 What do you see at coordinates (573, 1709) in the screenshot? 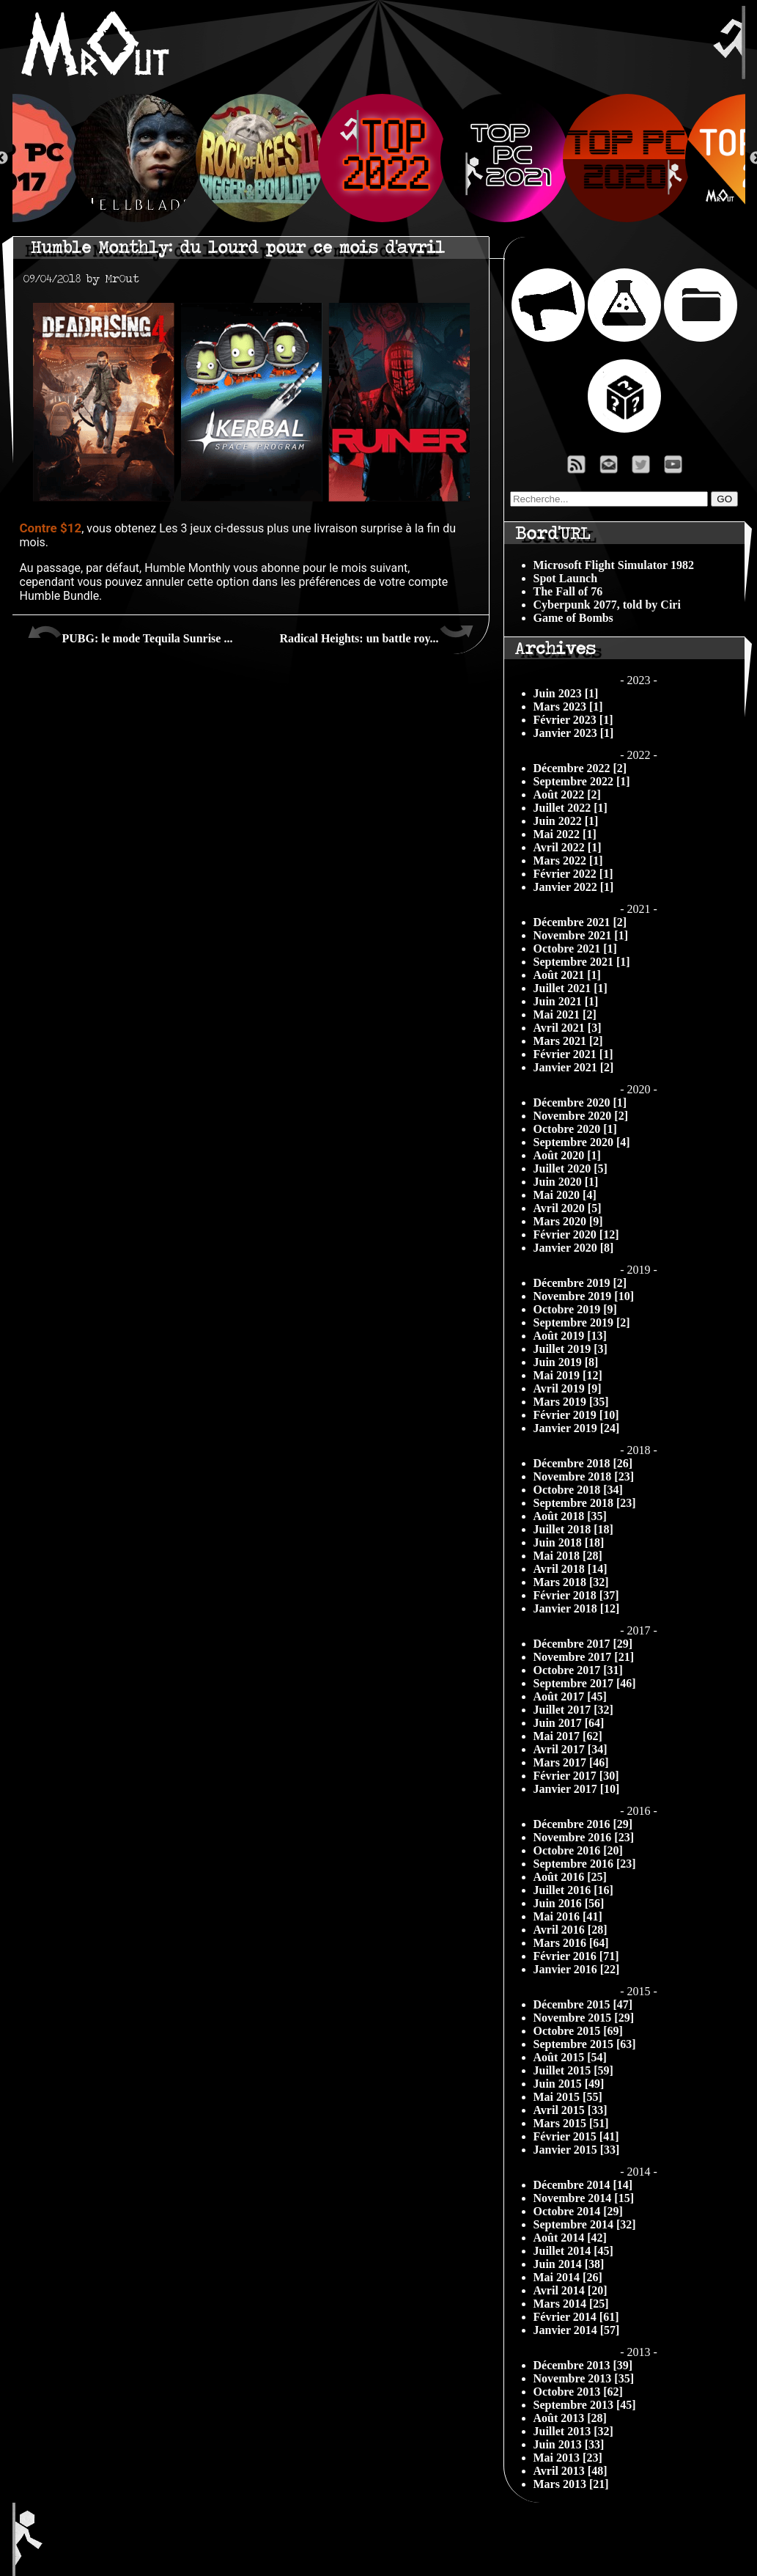
I see `Juillet 2017 [32]` at bounding box center [573, 1709].